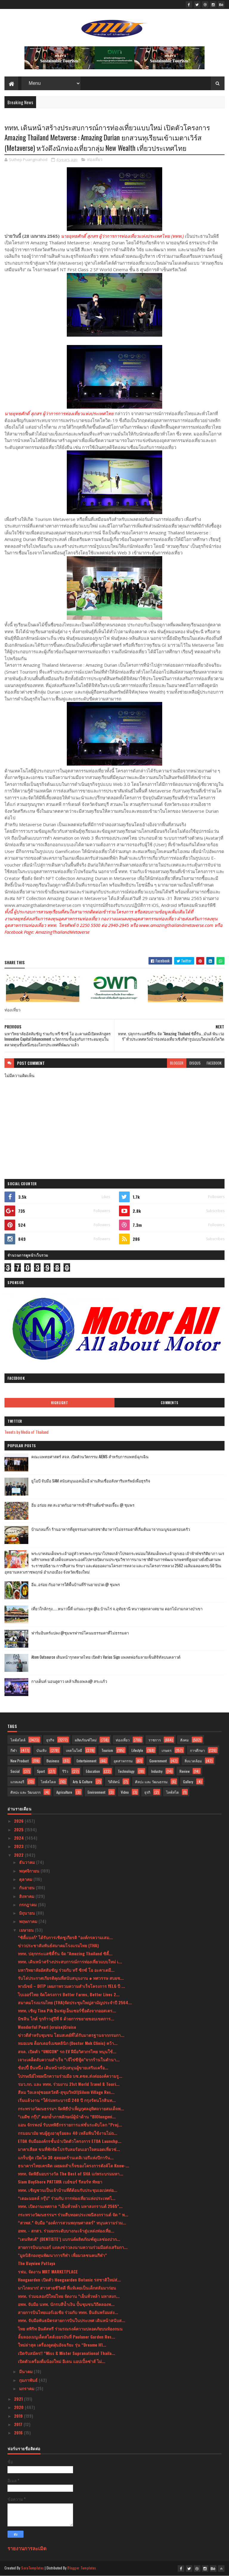  What do you see at coordinates (48, 1781) in the screenshot?
I see `ไลฟ์สไตล` at bounding box center [48, 1781].